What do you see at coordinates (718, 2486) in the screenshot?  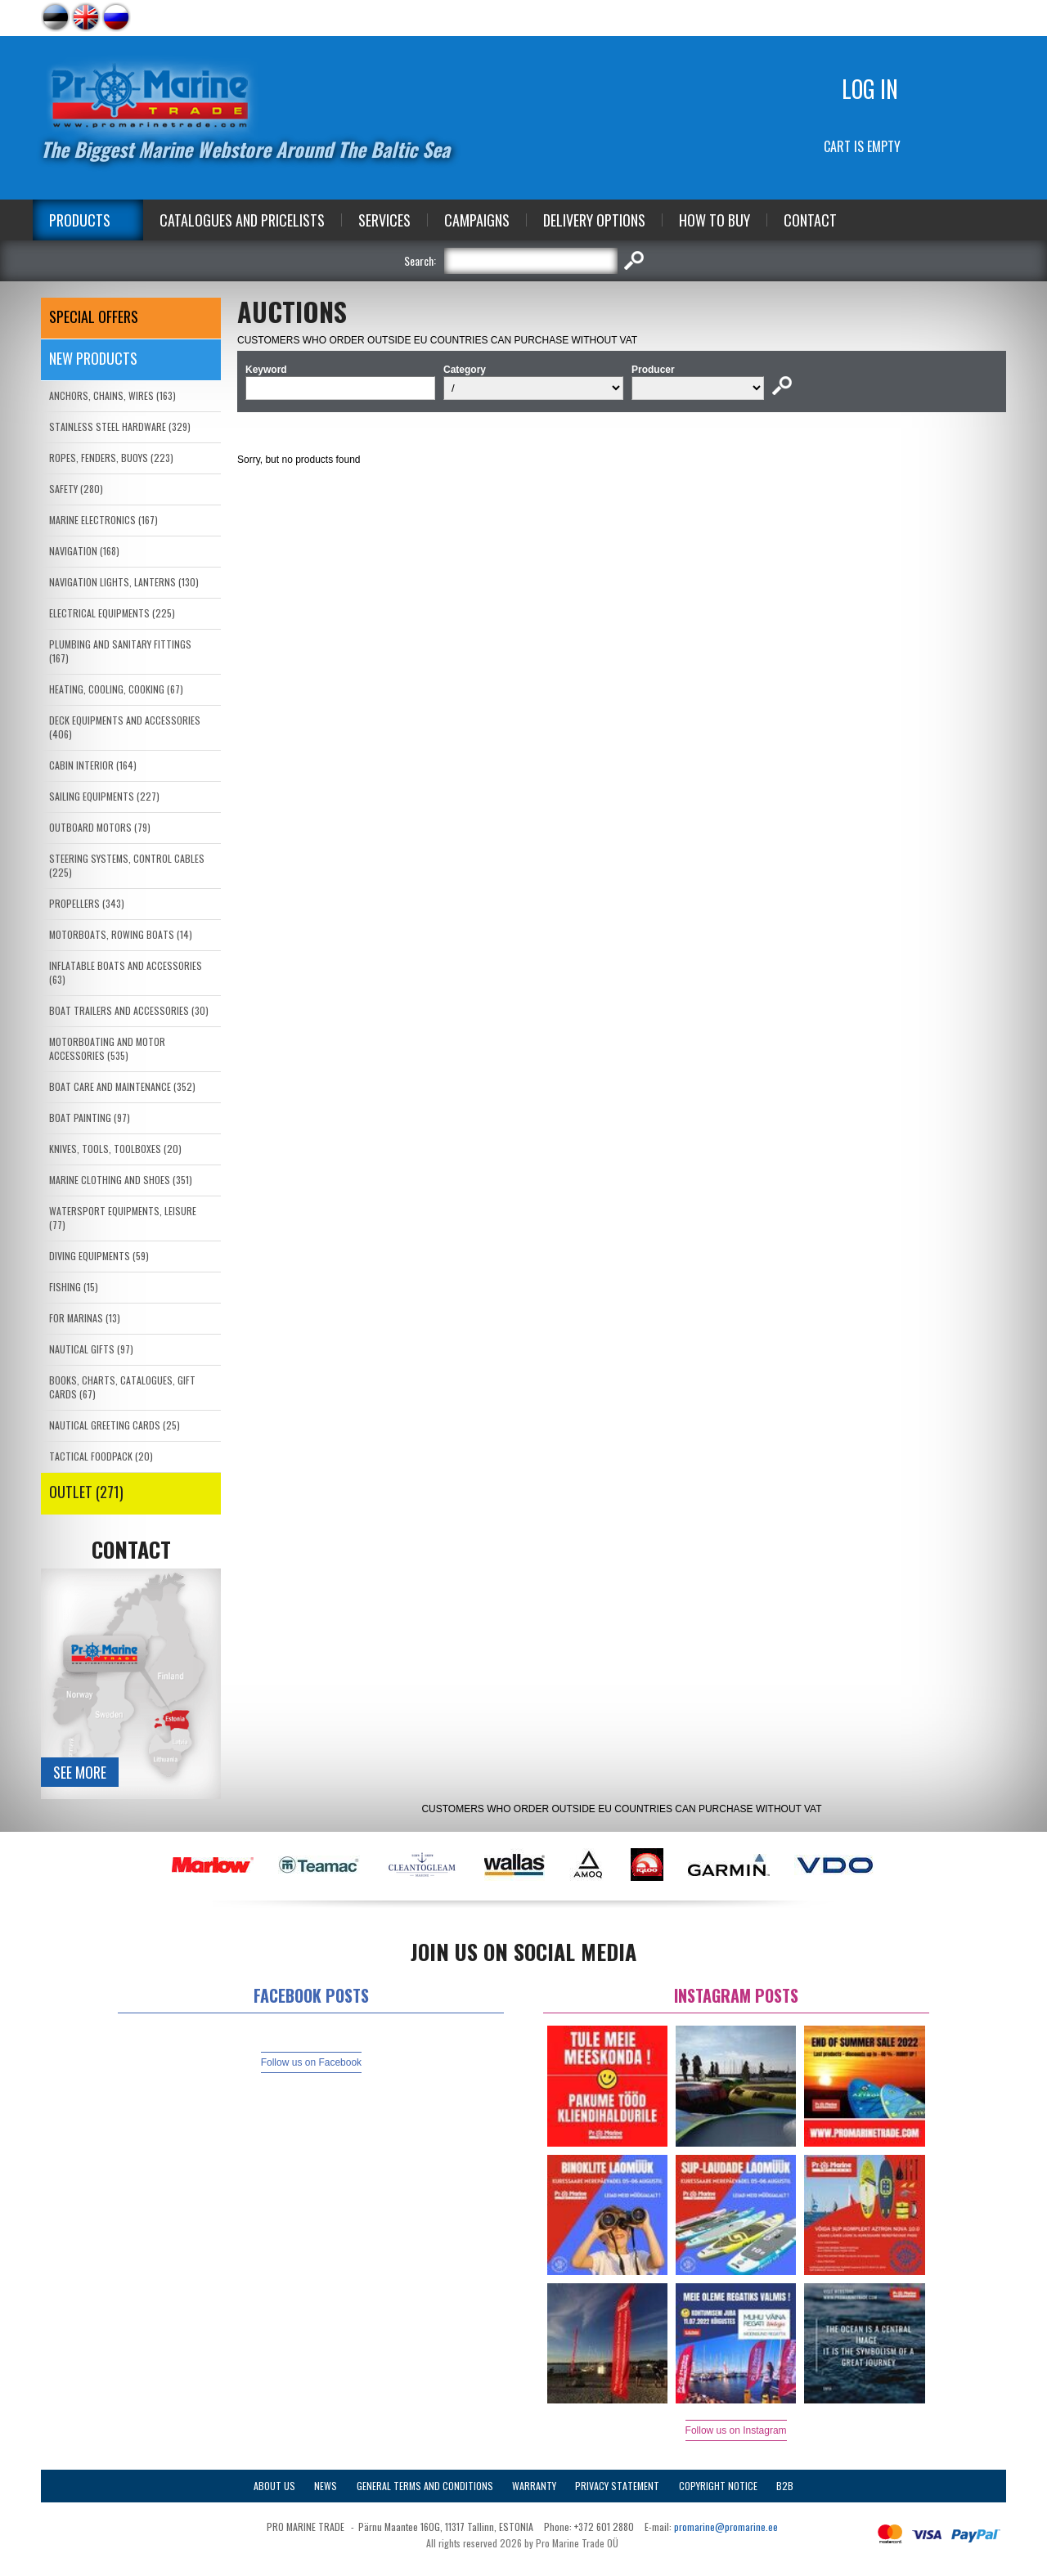 I see `Copyright Notice` at bounding box center [718, 2486].